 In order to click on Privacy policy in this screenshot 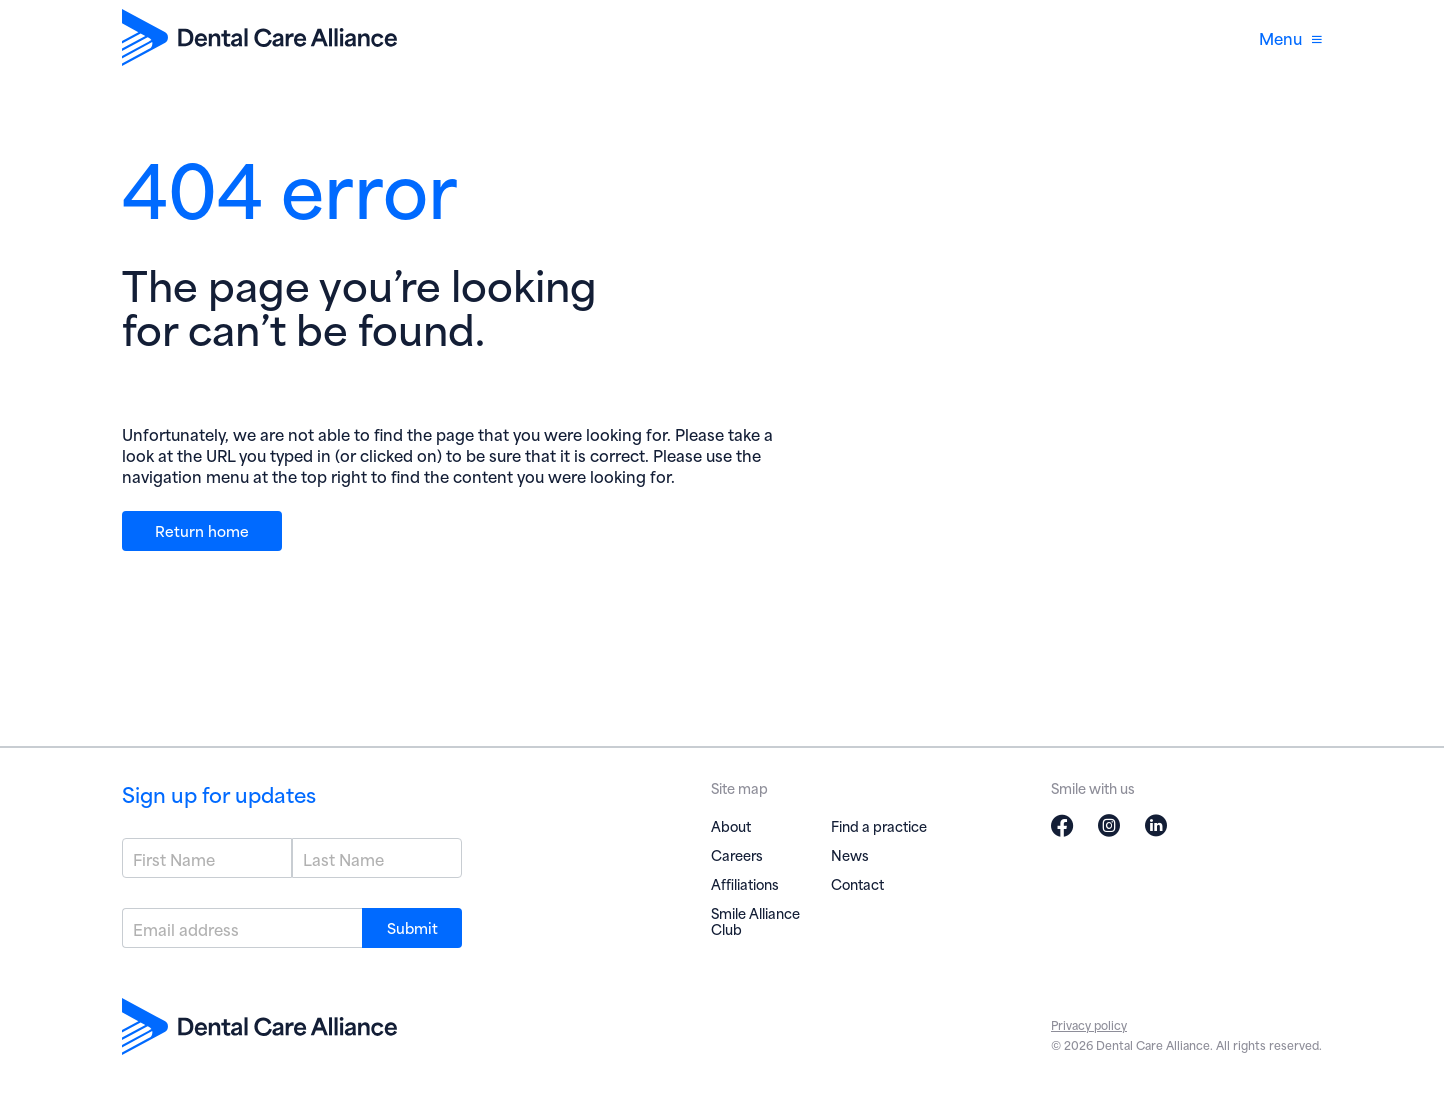, I will do `click(1089, 1024)`.